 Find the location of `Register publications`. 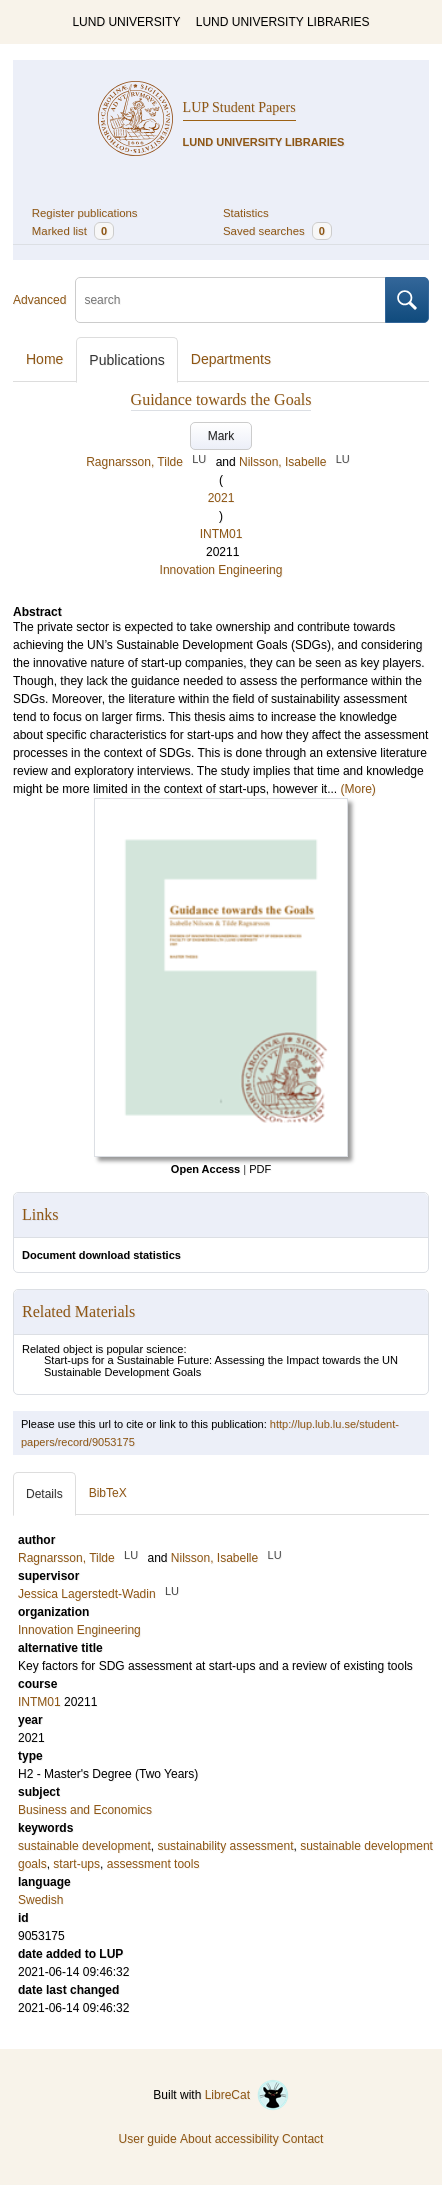

Register publications is located at coordinates (85, 213).